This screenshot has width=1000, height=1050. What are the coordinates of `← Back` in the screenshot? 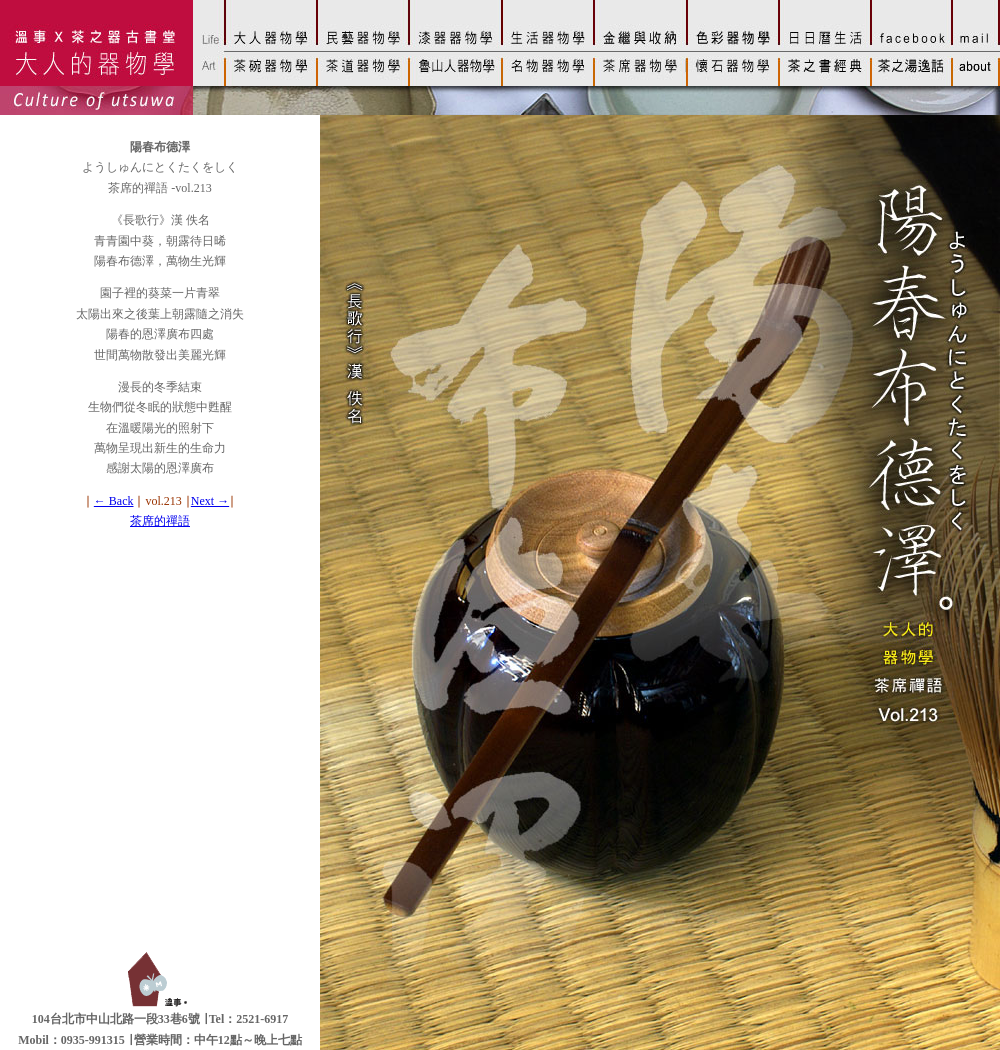 It's located at (114, 501).